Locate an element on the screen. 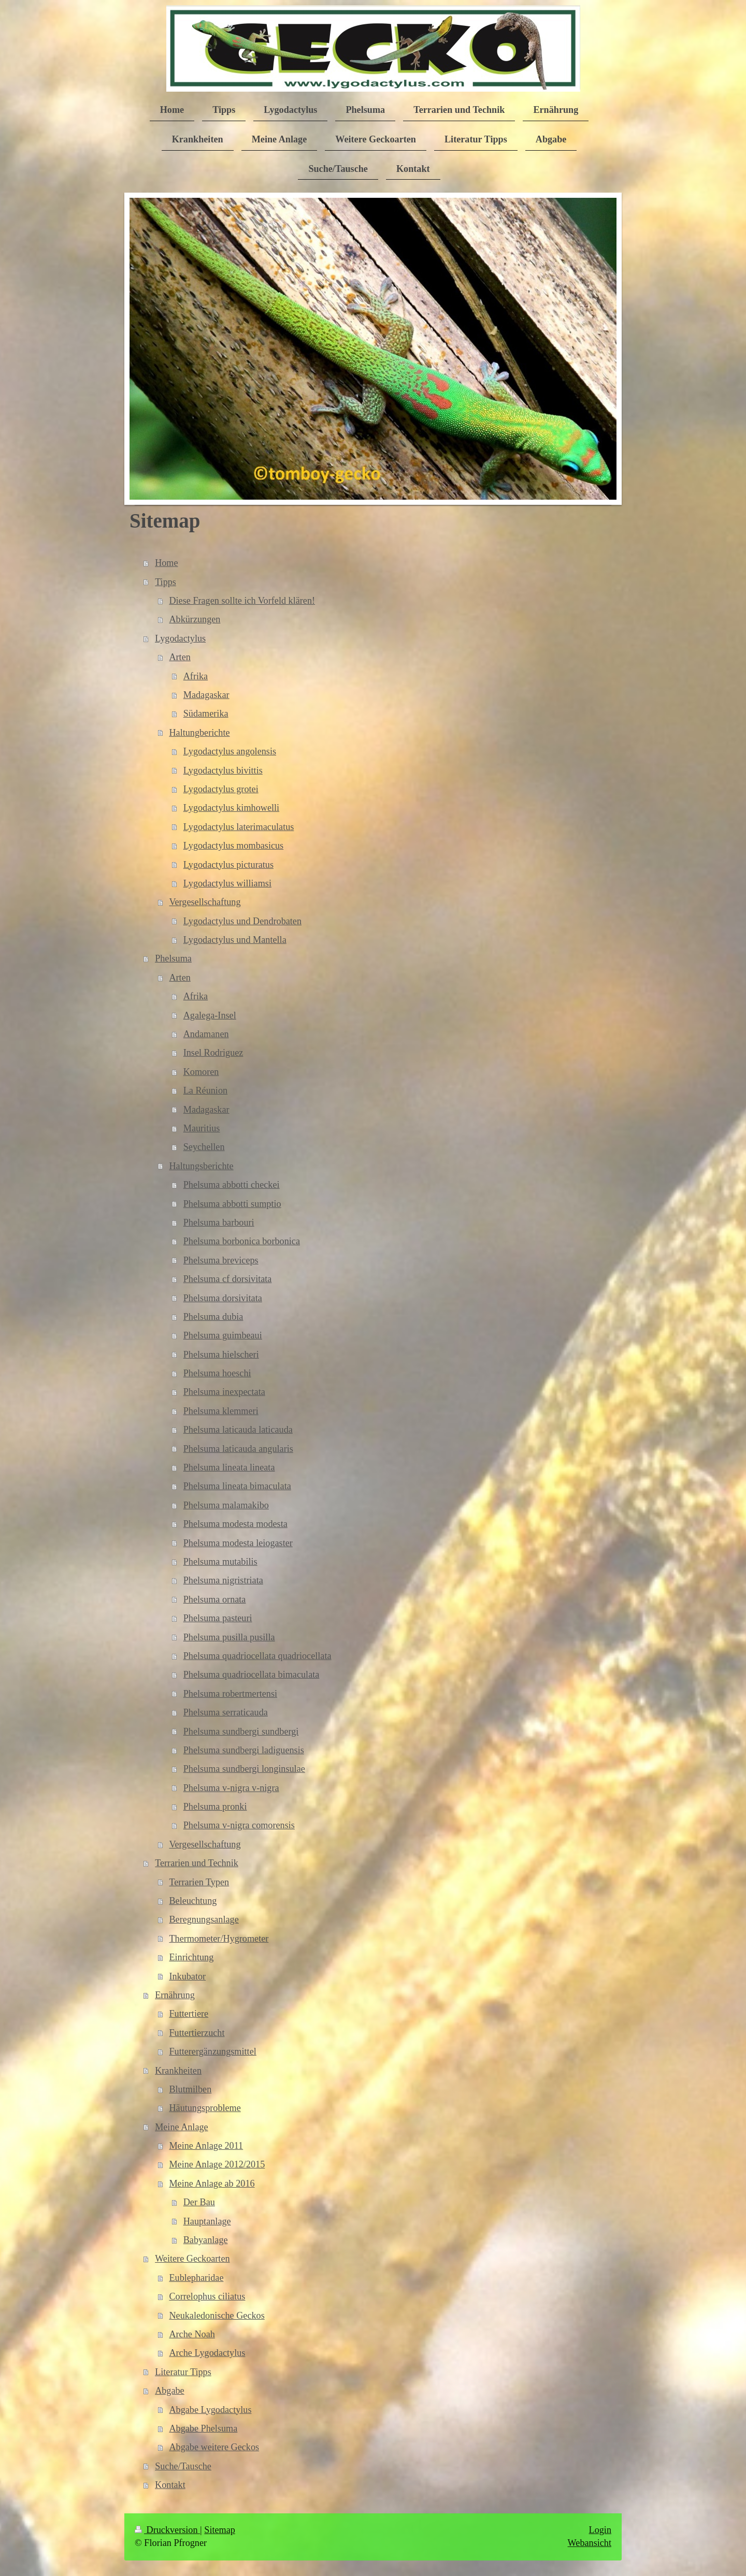 The image size is (746, 2576). Meine Anlage 2012/2015 is located at coordinates (217, 2164).